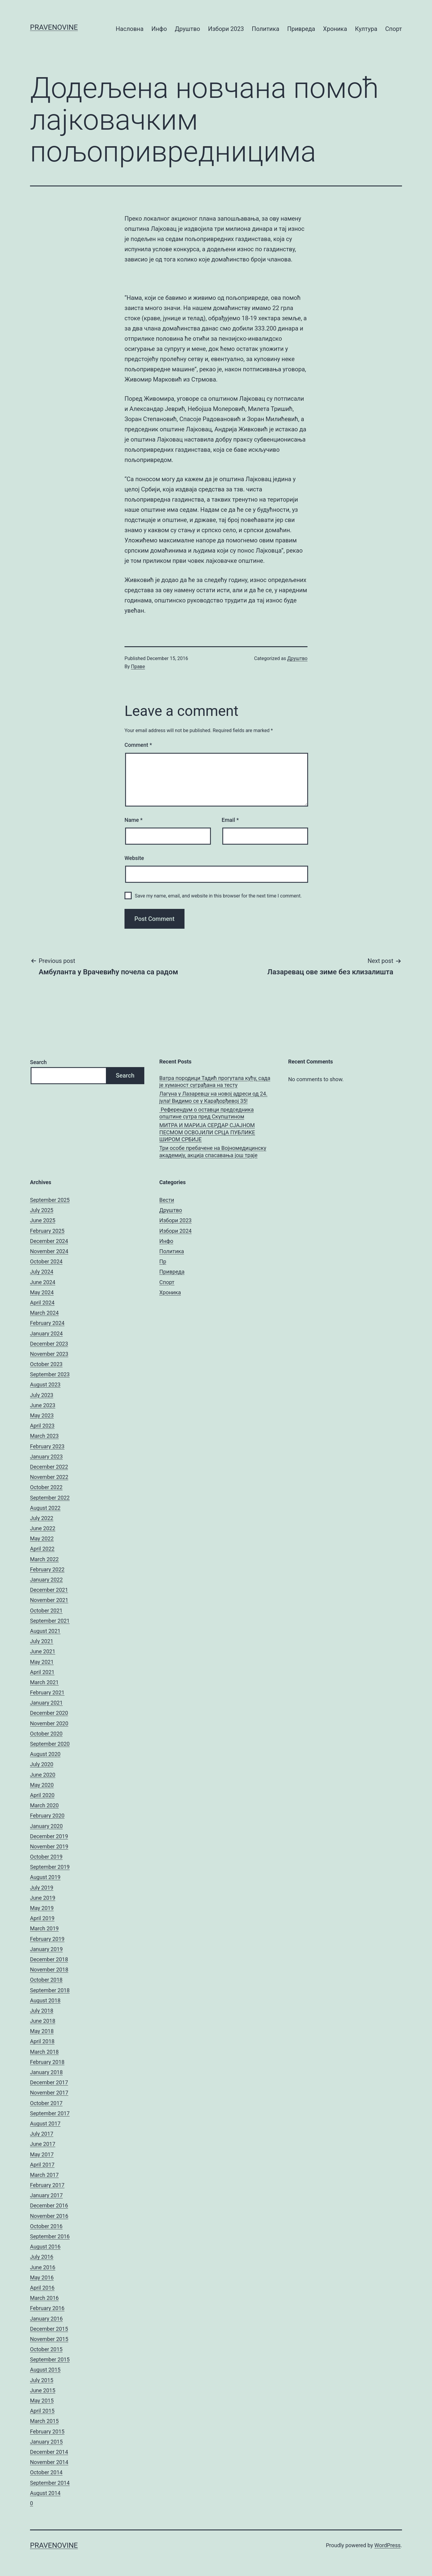  Describe the element at coordinates (42, 2041) in the screenshot. I see `April 2018` at that location.